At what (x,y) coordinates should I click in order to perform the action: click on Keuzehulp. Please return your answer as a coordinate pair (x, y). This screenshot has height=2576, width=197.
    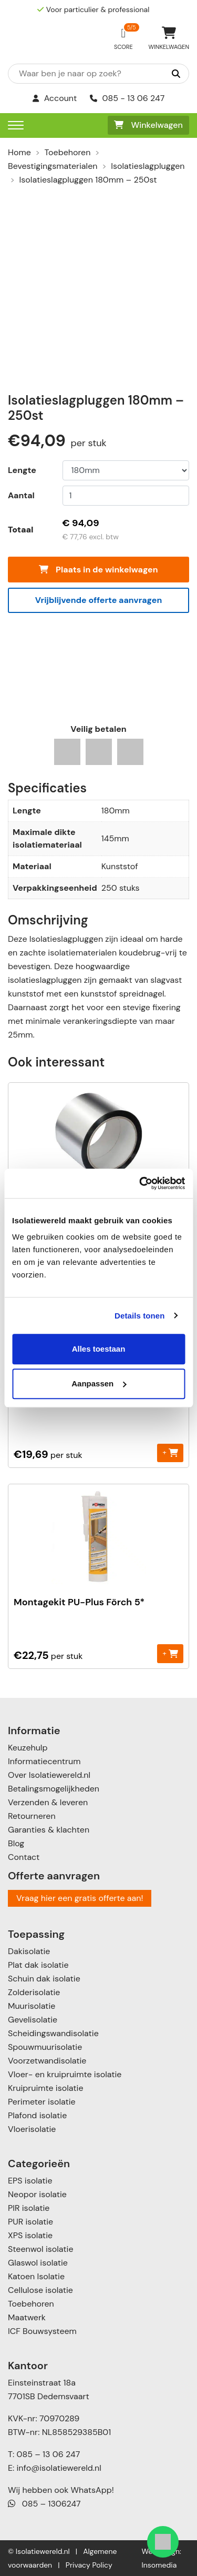
    Looking at the image, I should click on (27, 1747).